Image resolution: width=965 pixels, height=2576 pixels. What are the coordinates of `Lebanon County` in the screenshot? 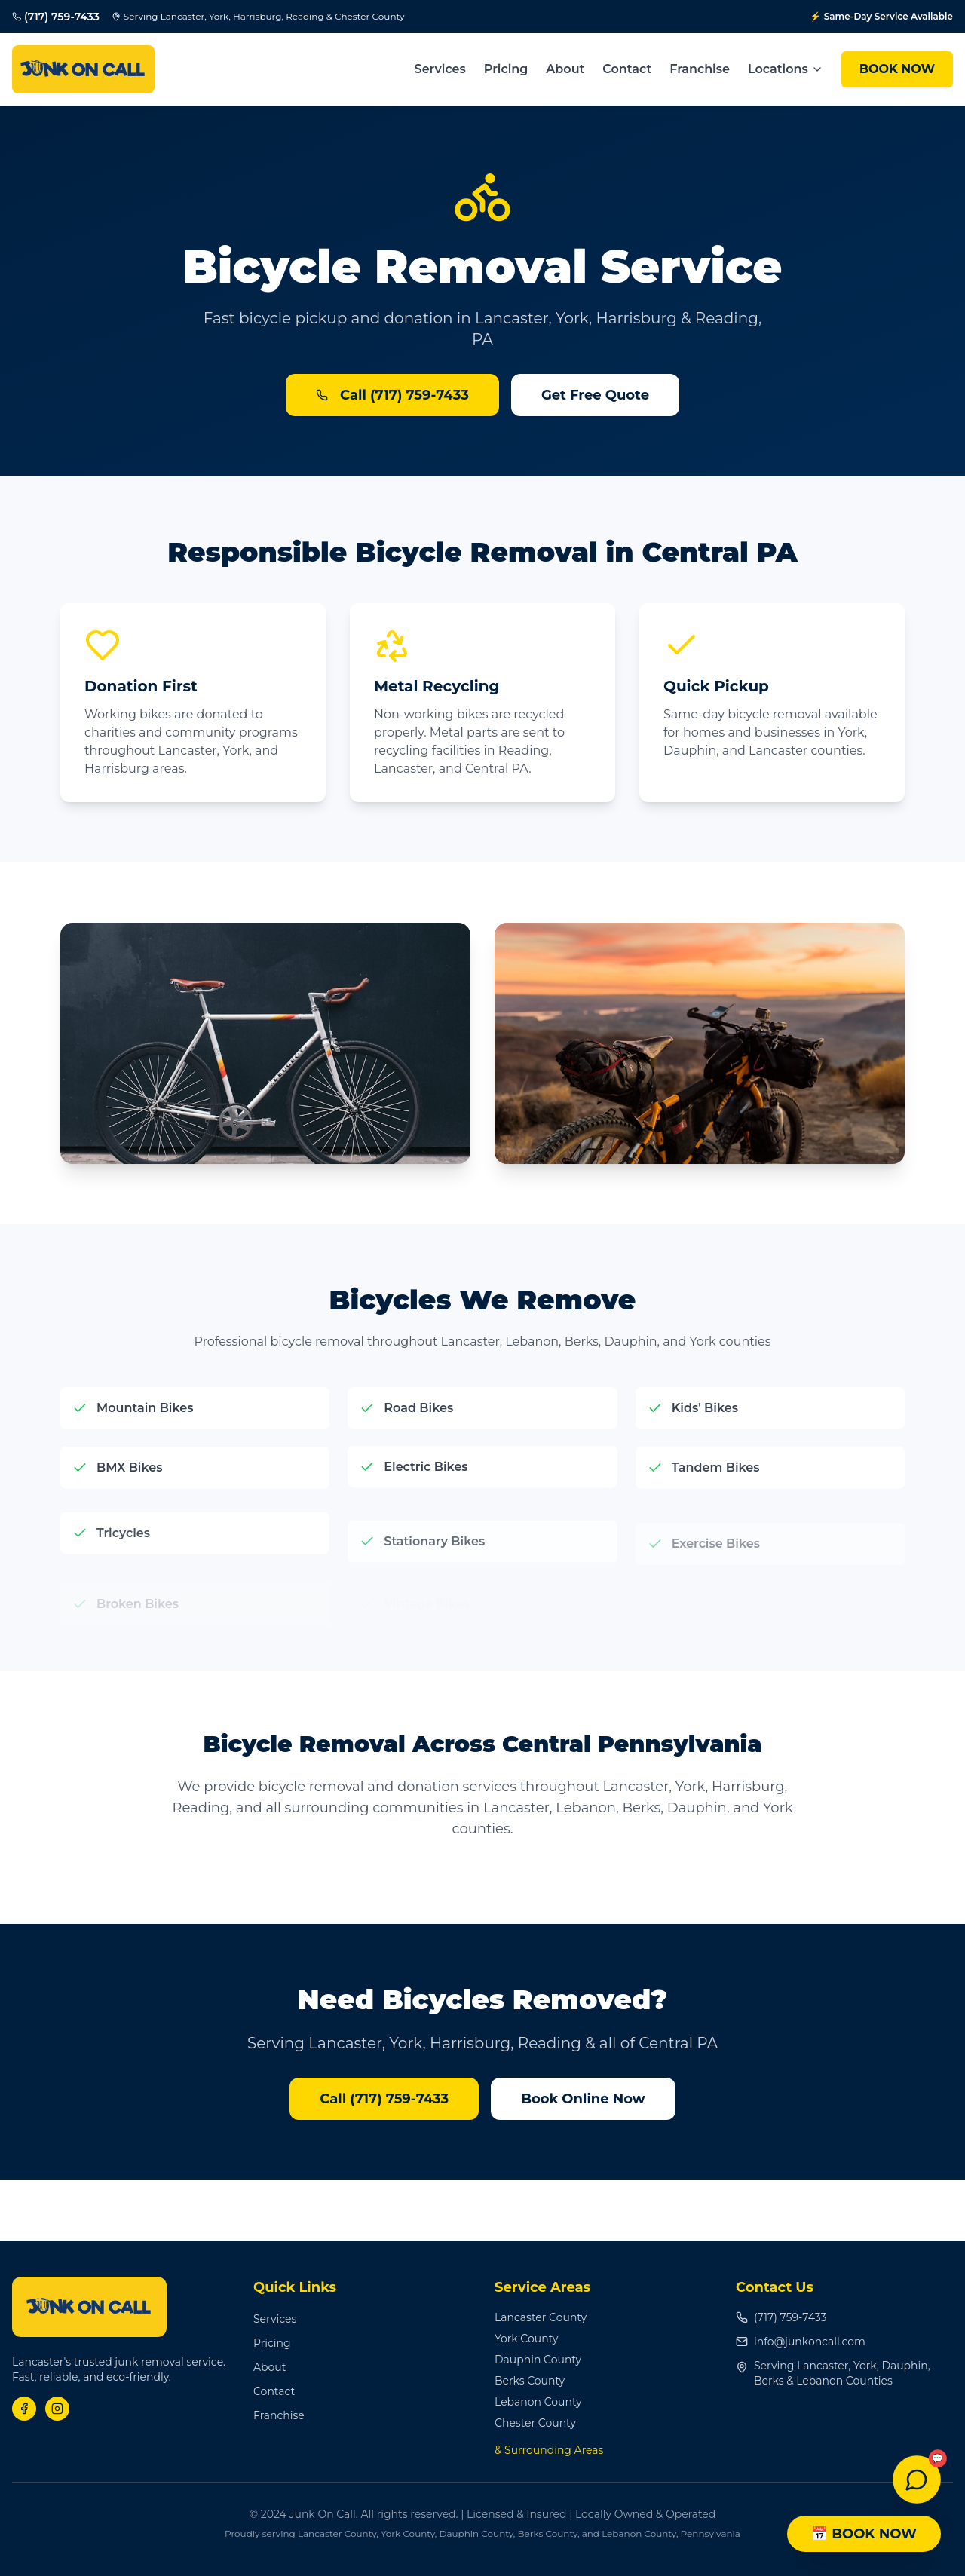 It's located at (538, 2402).